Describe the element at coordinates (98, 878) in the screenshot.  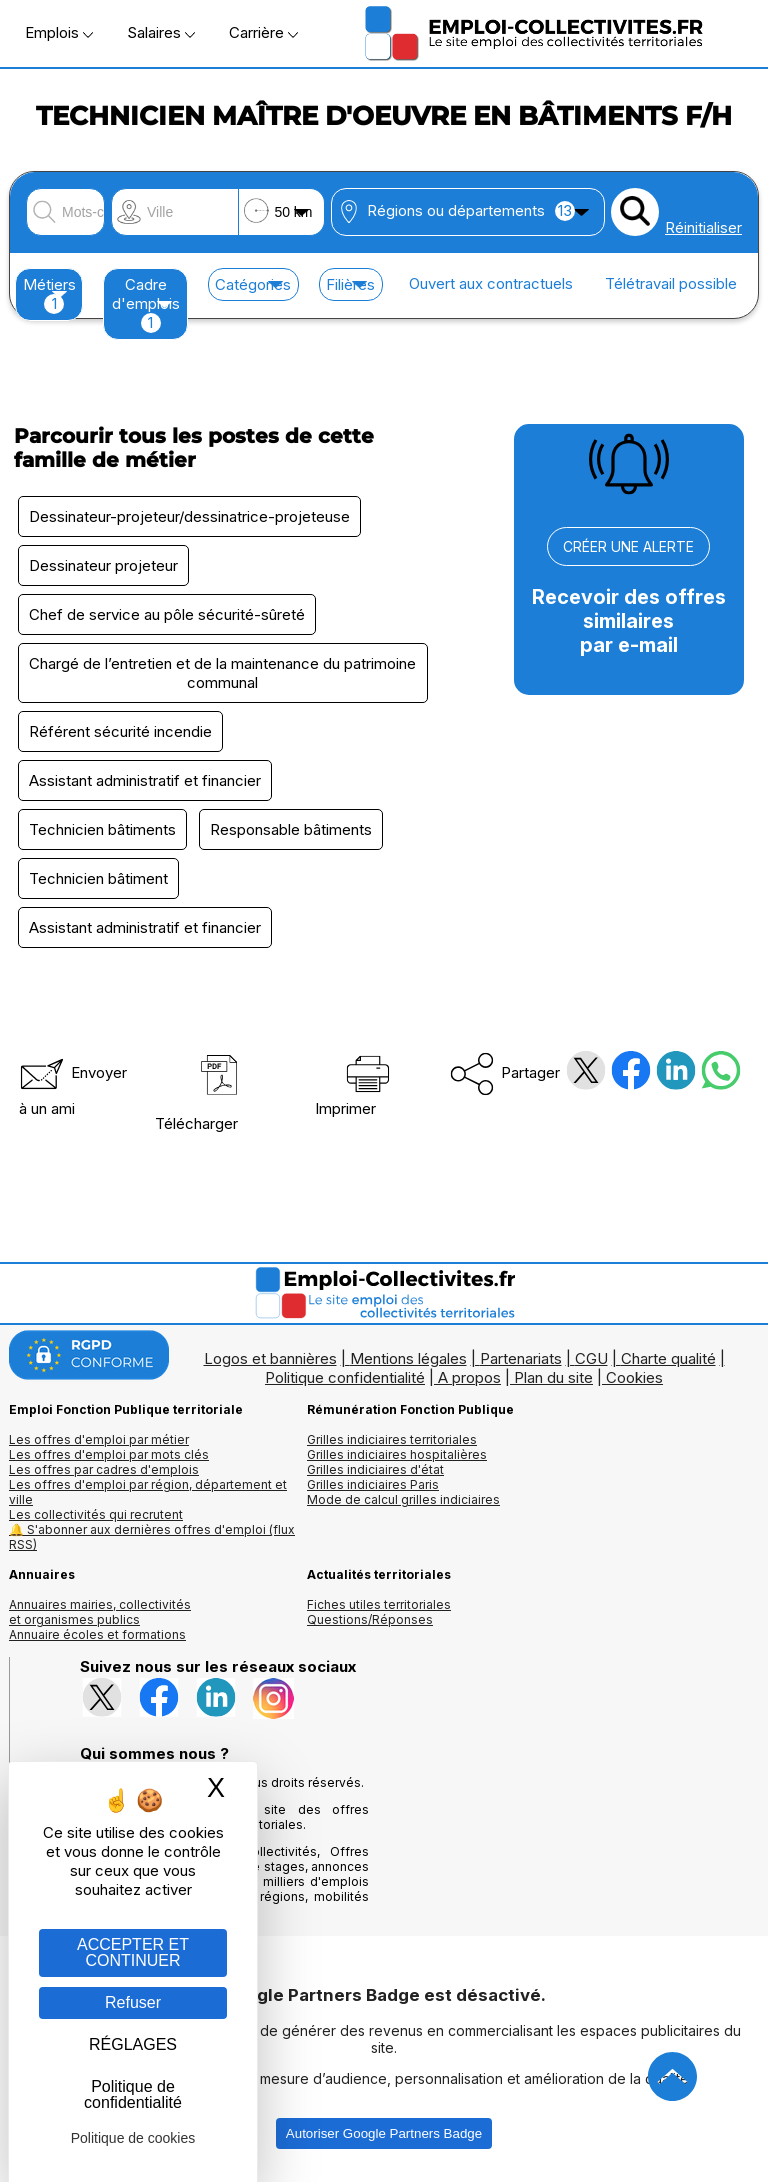
I see `Technicien bâtiment` at that location.